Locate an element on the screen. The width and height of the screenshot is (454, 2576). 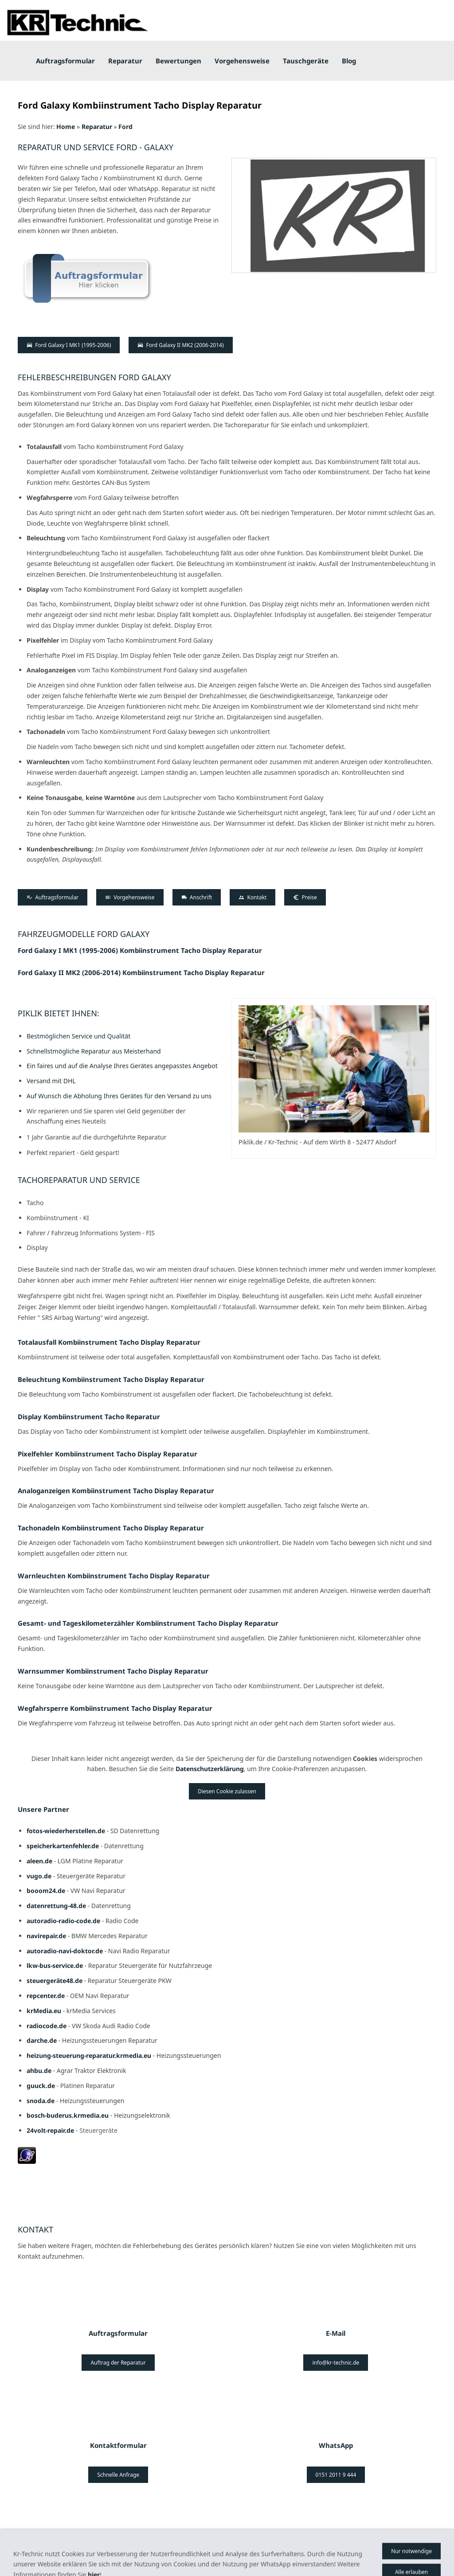
ahbu.de is located at coordinates (39, 2070).